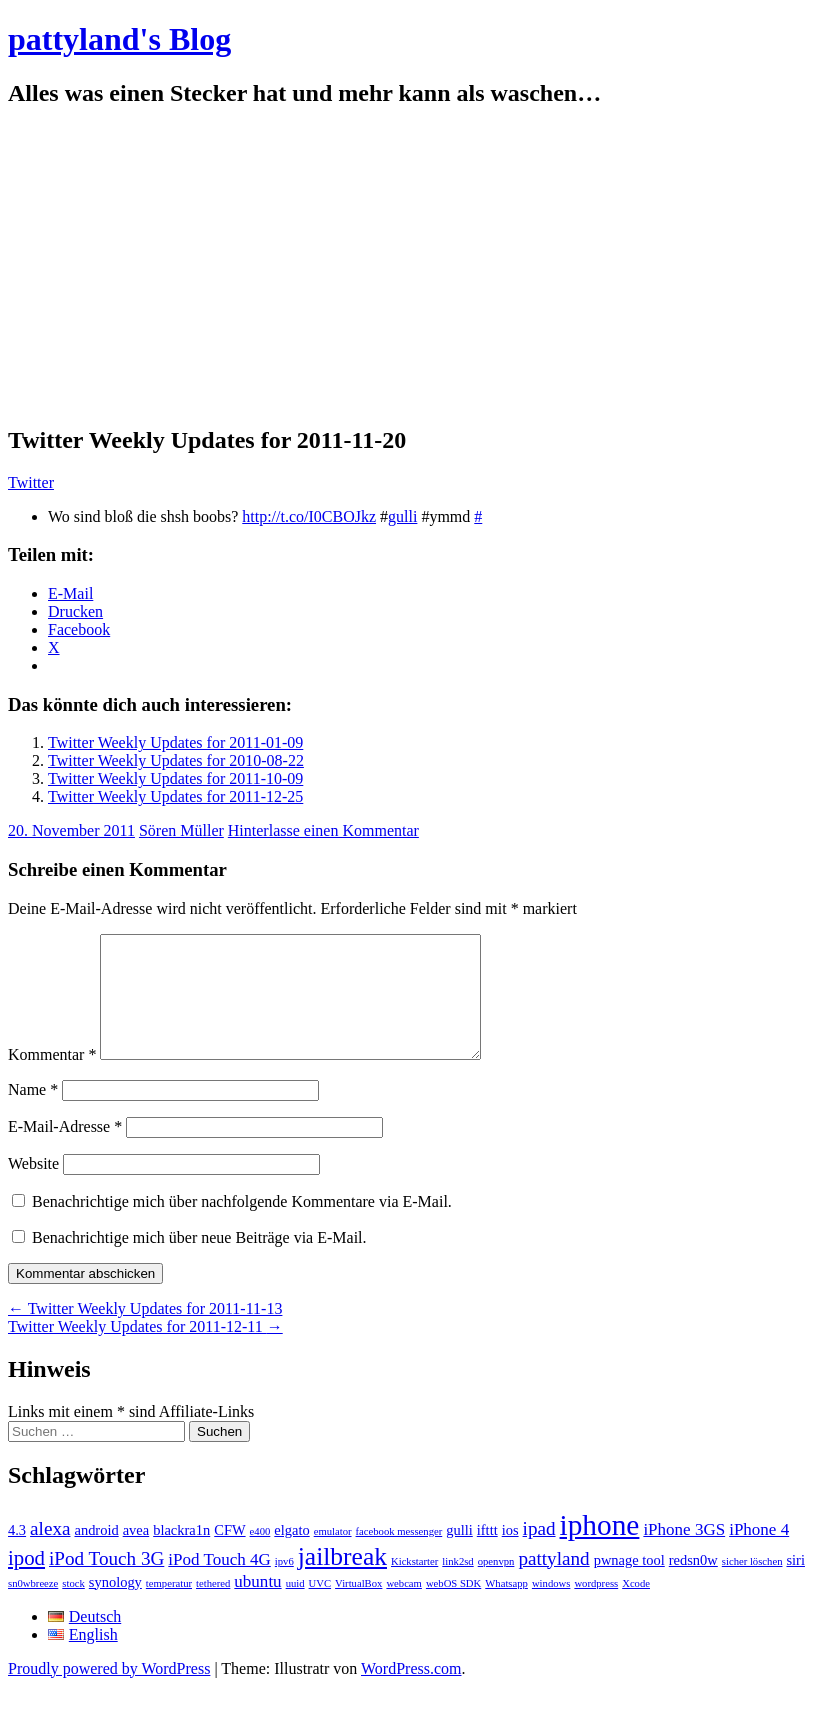  Describe the element at coordinates (229, 1554) in the screenshot. I see `CFW [CFW (2 Einträge)]` at that location.